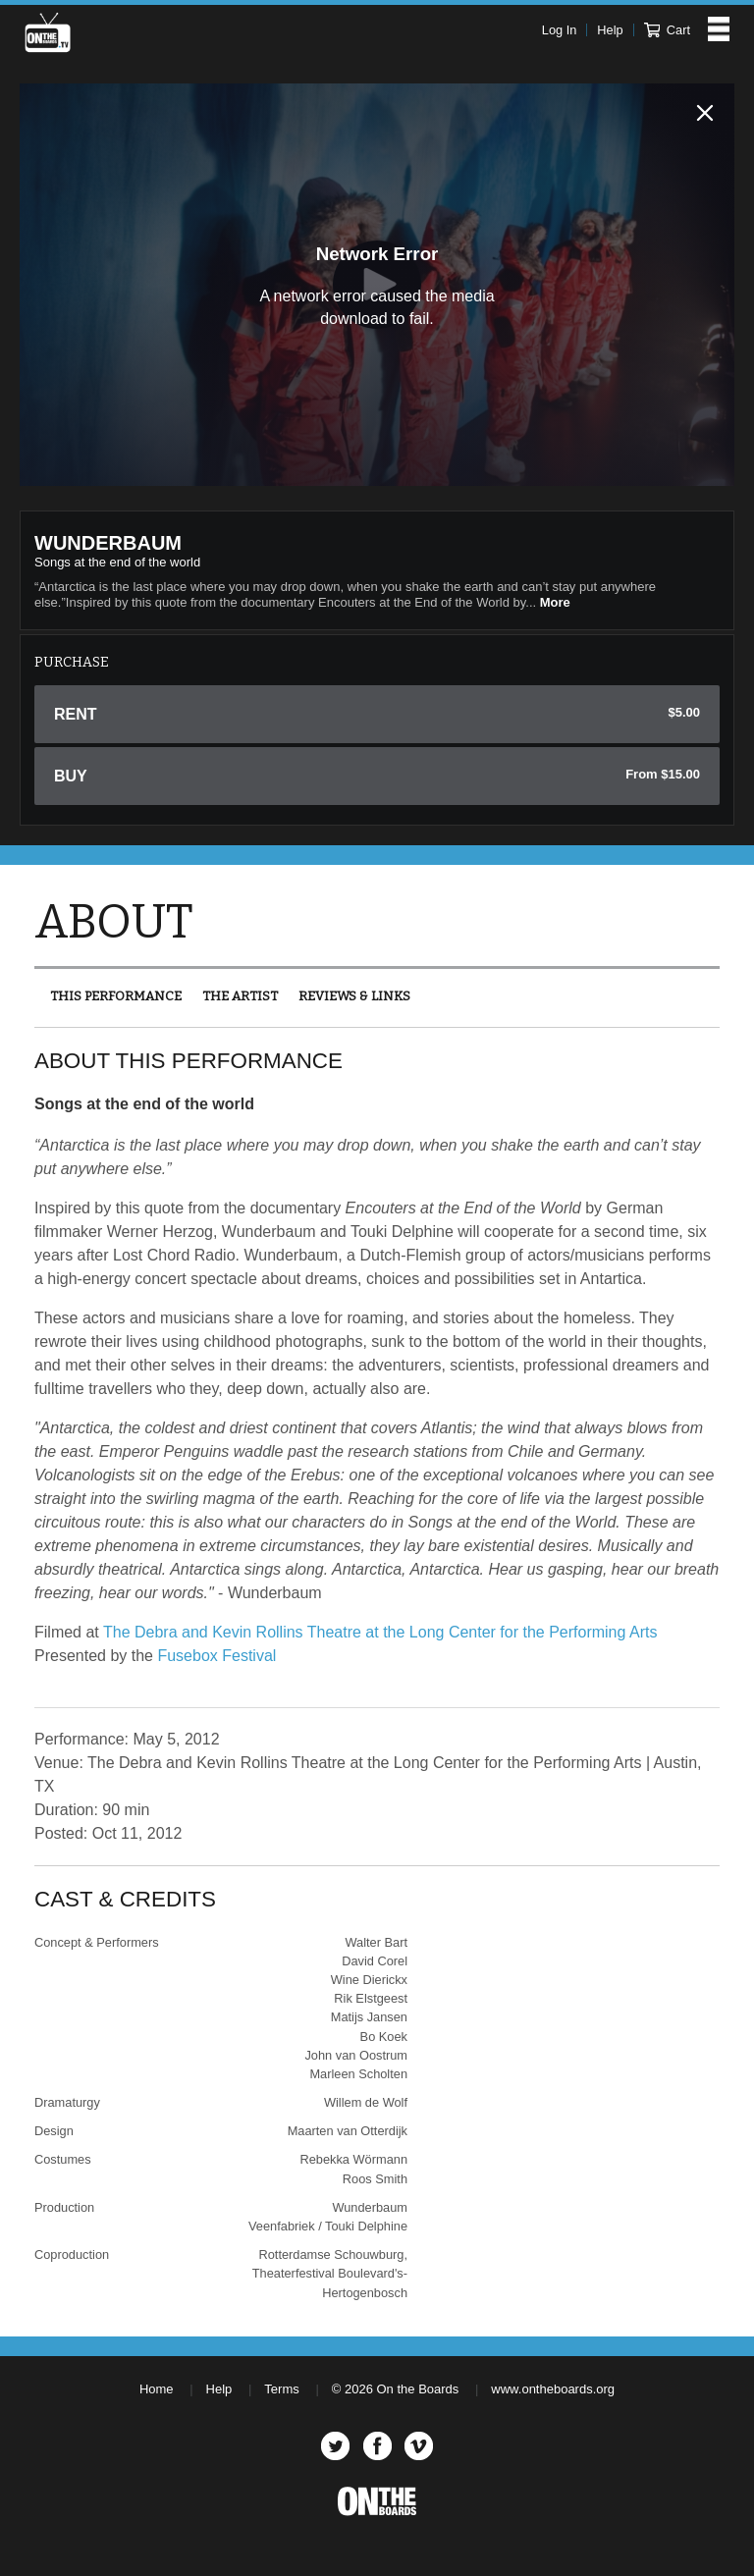  I want to click on www.ontheboards.org, so click(553, 2389).